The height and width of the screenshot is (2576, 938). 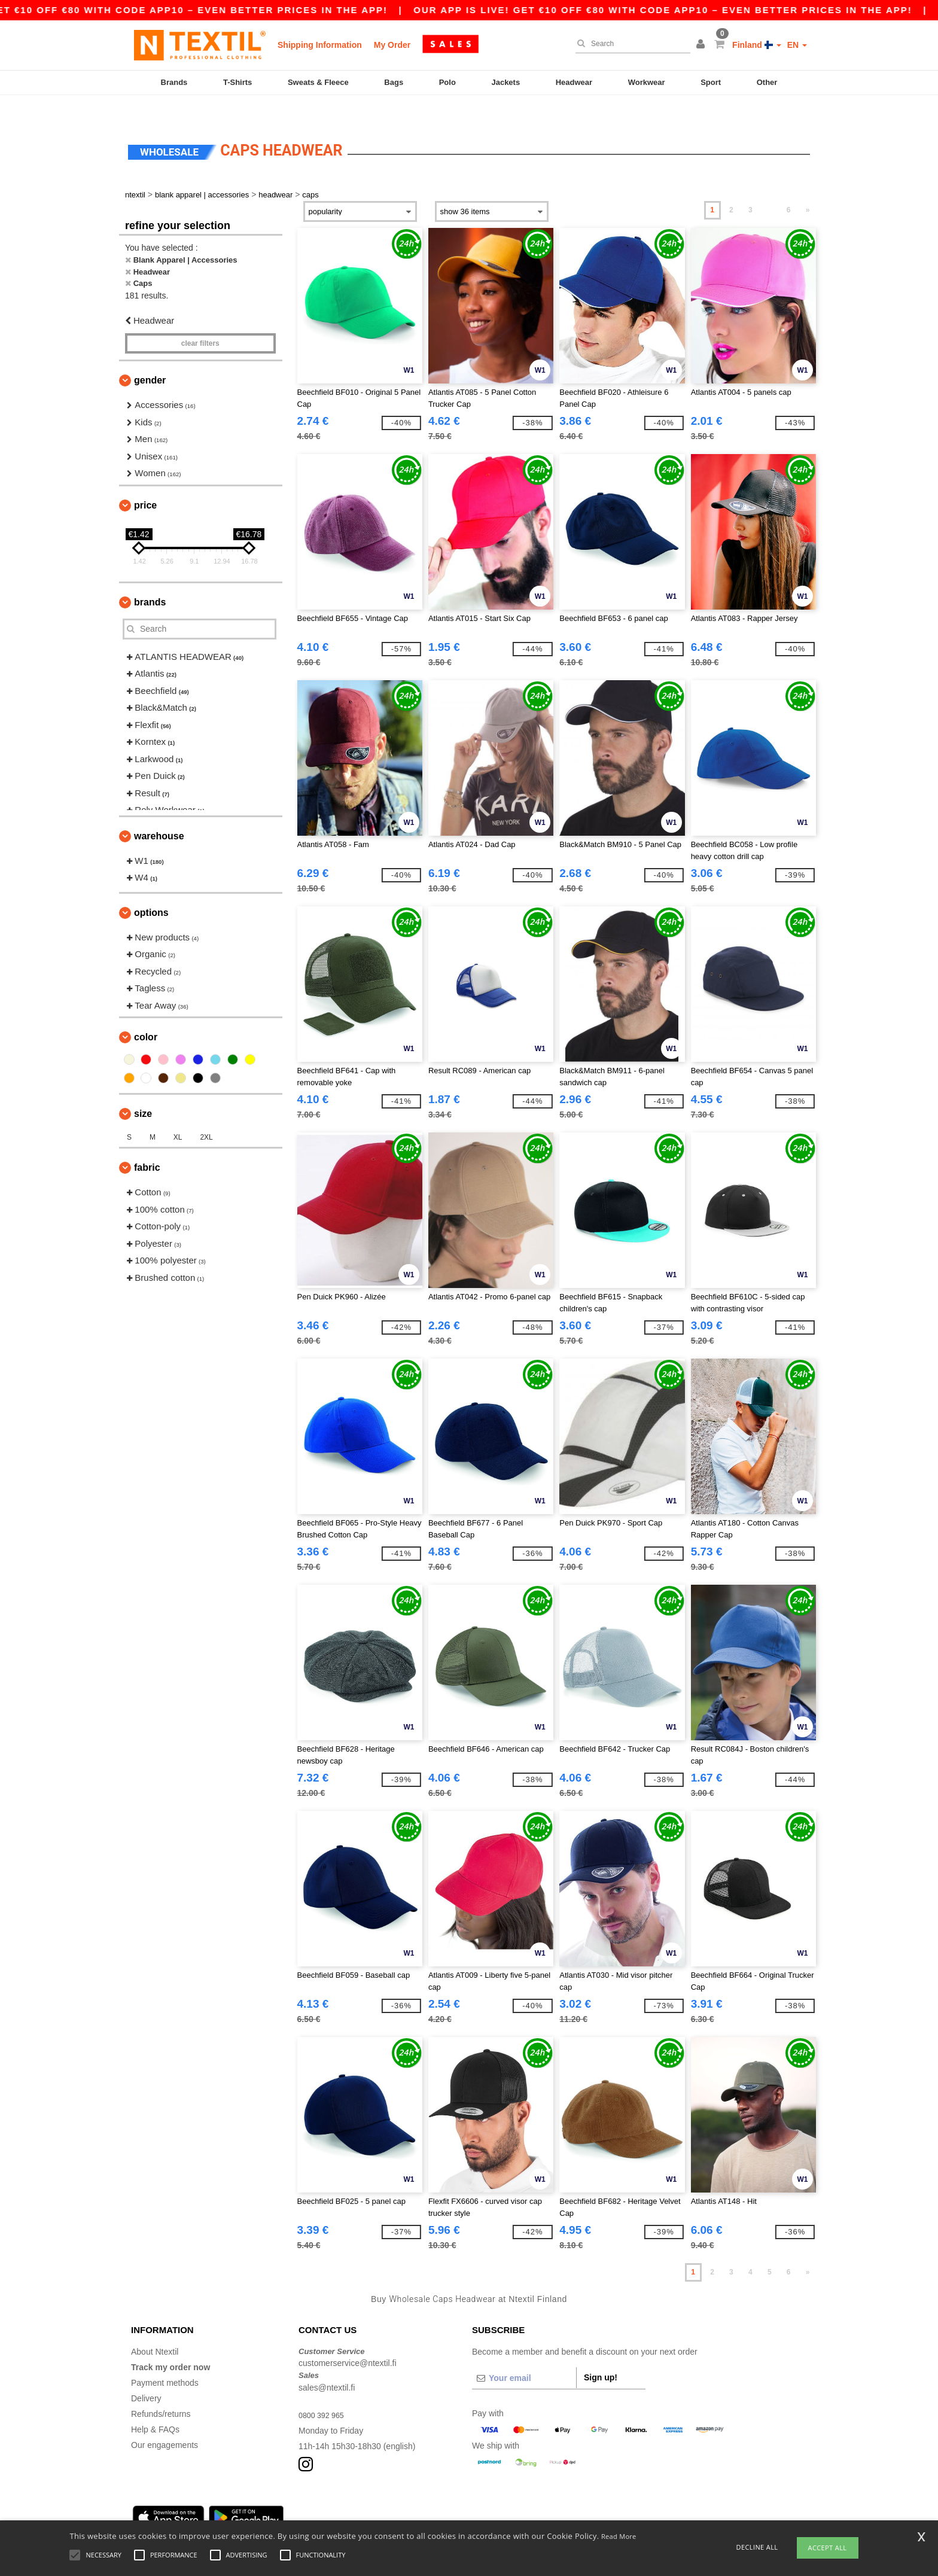 What do you see at coordinates (524, 2354) in the screenshot?
I see `[Your email]` at bounding box center [524, 2354].